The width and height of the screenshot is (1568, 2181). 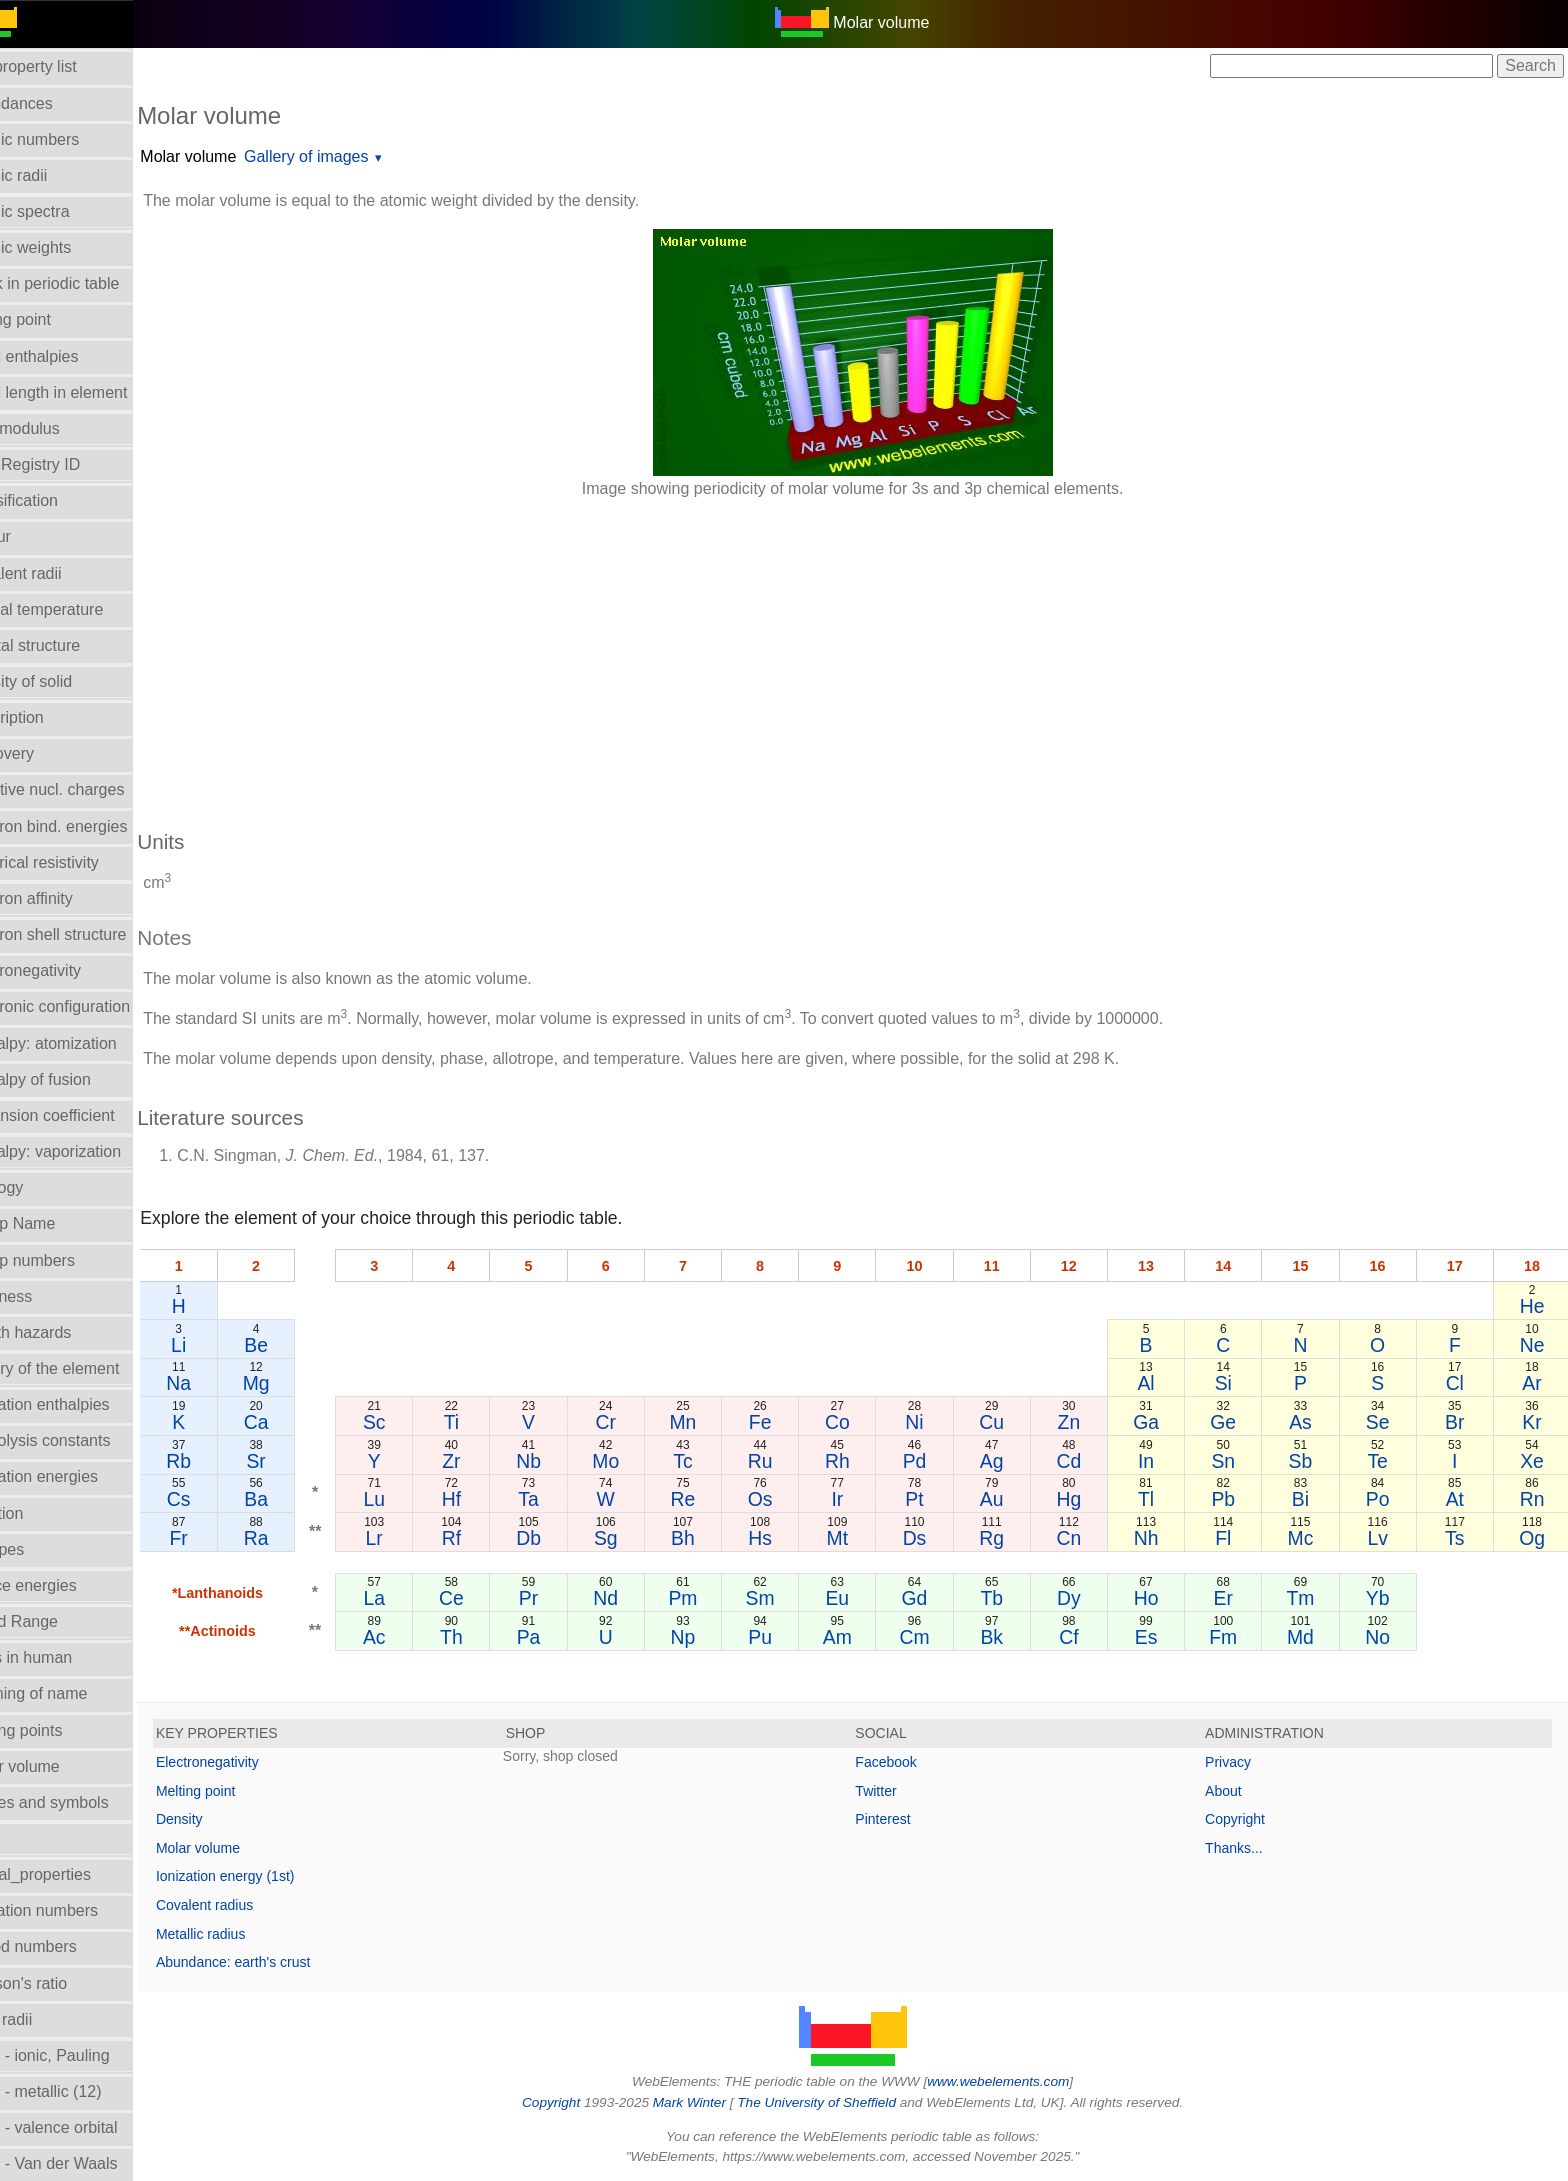 What do you see at coordinates (1085, 1461) in the screenshot?
I see `Cd` at bounding box center [1085, 1461].